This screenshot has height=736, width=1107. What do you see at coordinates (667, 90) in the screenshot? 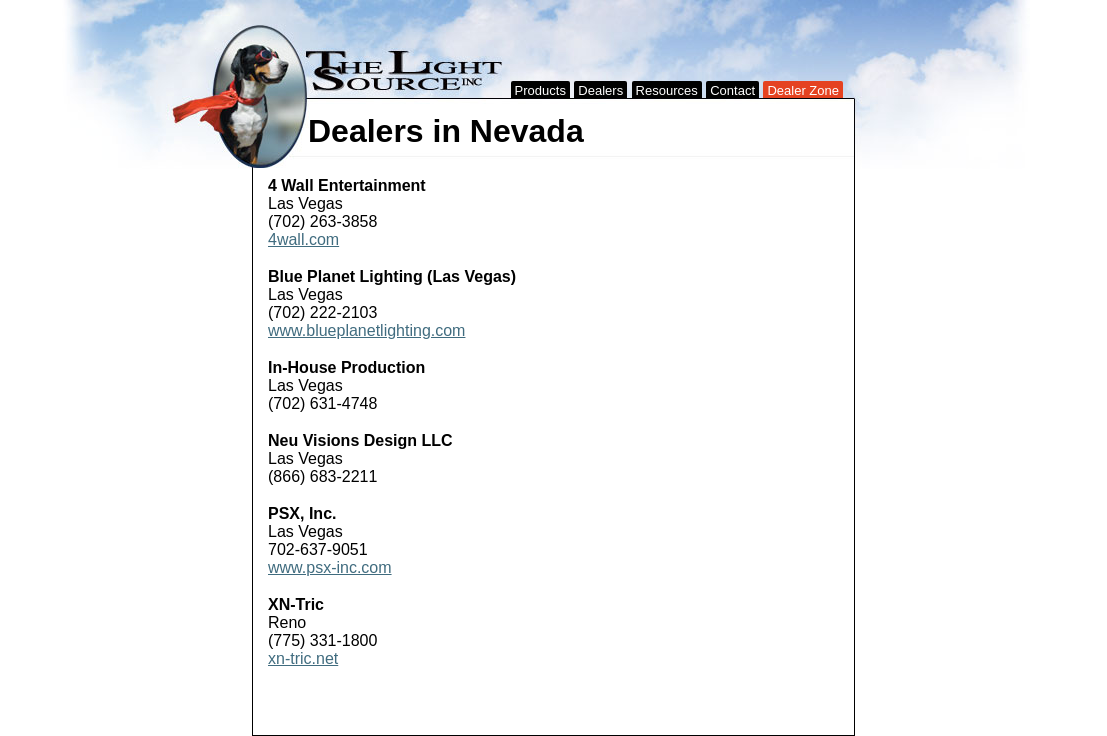
I see `Resources` at bounding box center [667, 90].